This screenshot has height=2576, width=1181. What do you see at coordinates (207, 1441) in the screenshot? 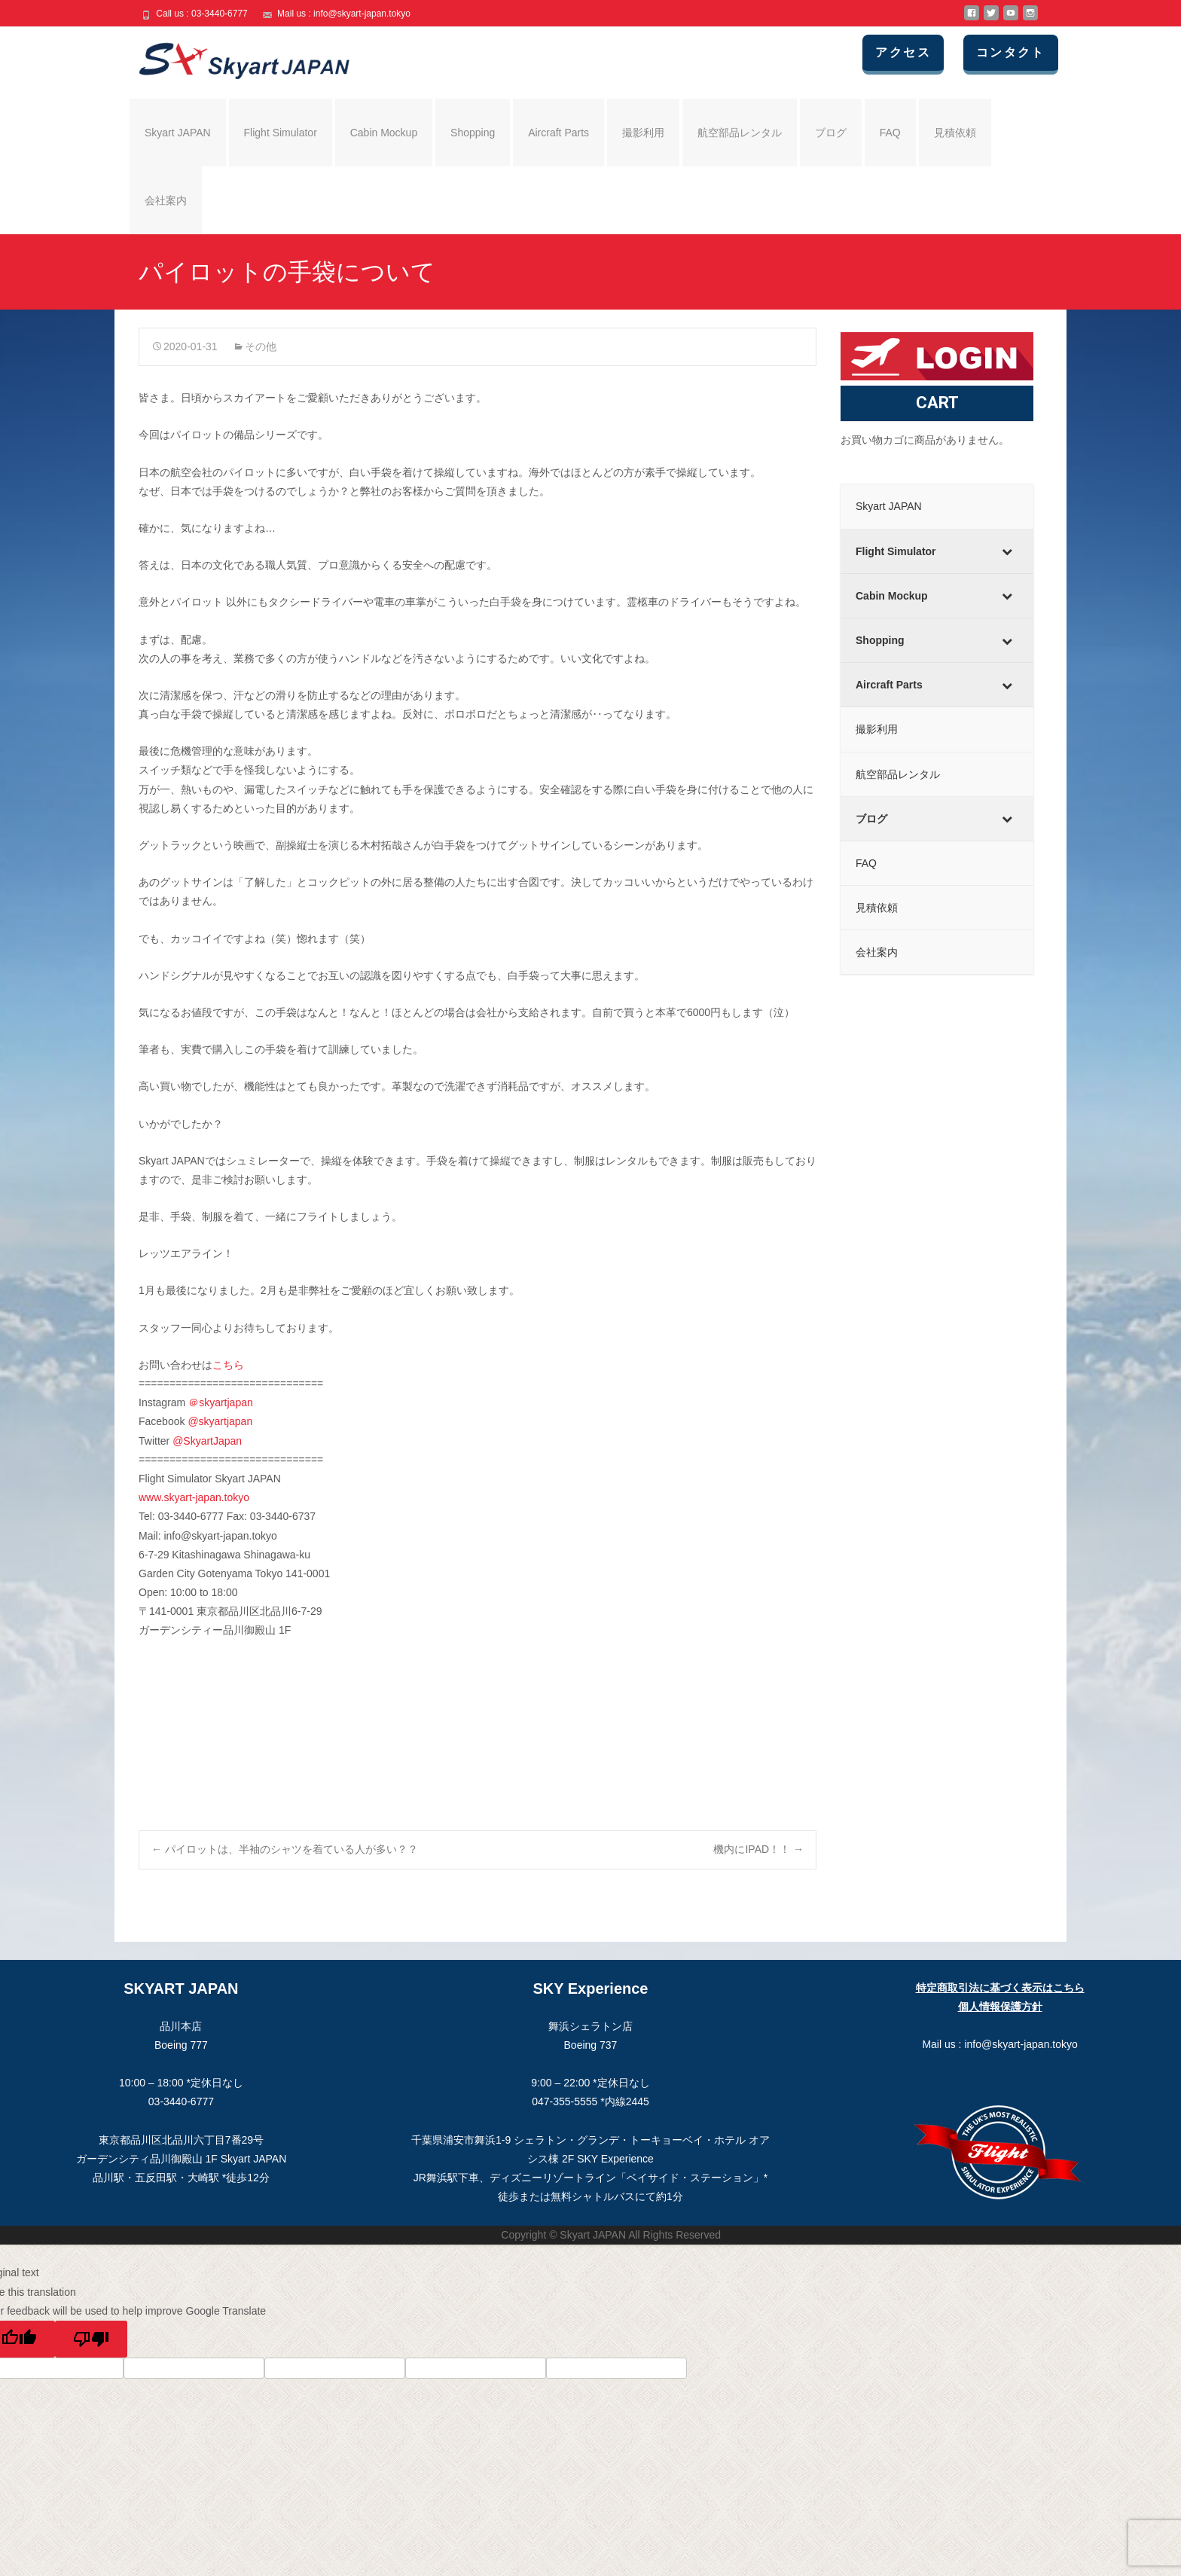
I see `@SkyartJapan` at bounding box center [207, 1441].